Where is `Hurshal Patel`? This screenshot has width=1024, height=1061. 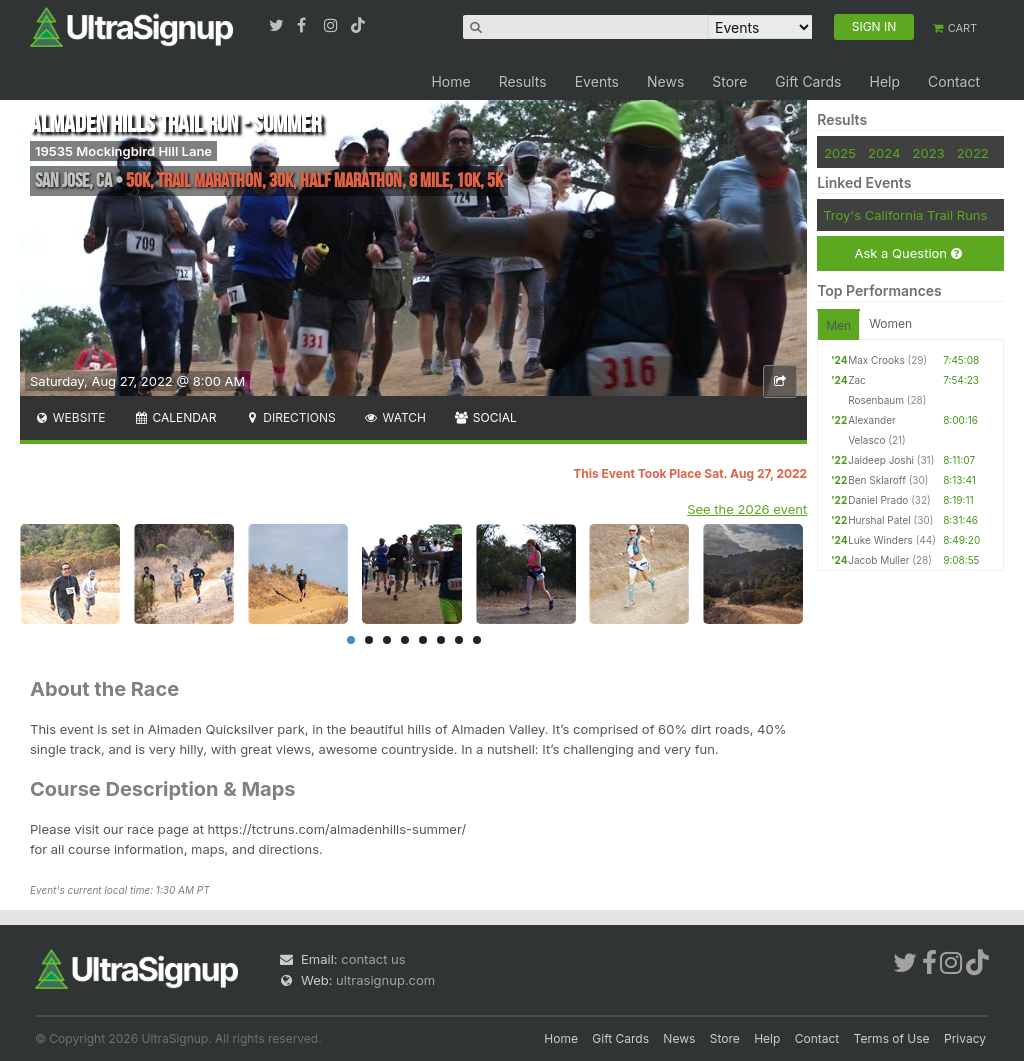 Hurshal Patel is located at coordinates (879, 520).